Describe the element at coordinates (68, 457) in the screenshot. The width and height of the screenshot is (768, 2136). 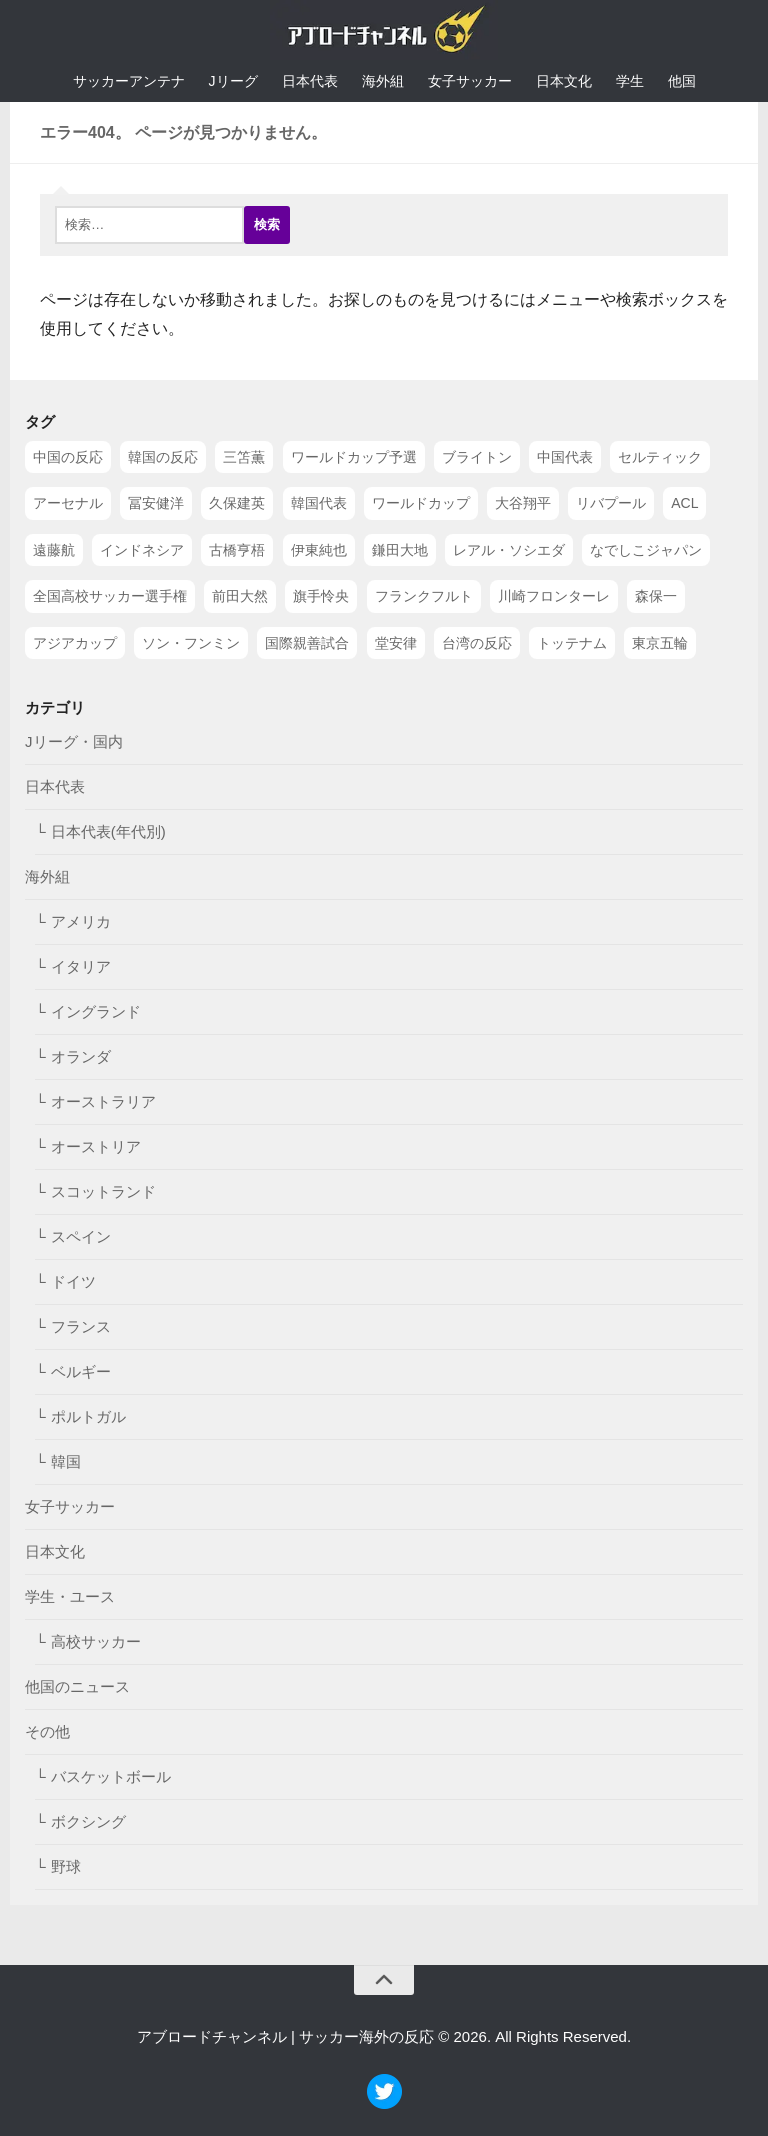
I see `中国の反応 [中国の反応 (1,199個の項目)]` at that location.